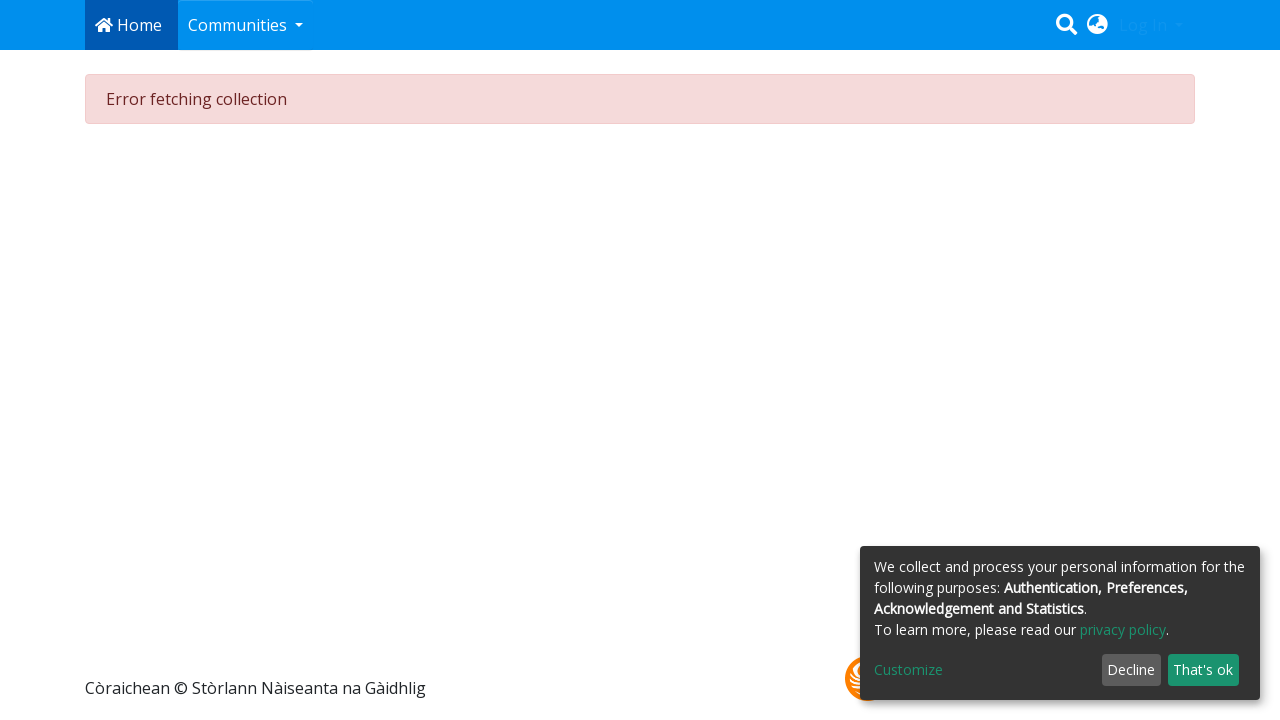  I want to click on That's ok, so click(1203, 669).